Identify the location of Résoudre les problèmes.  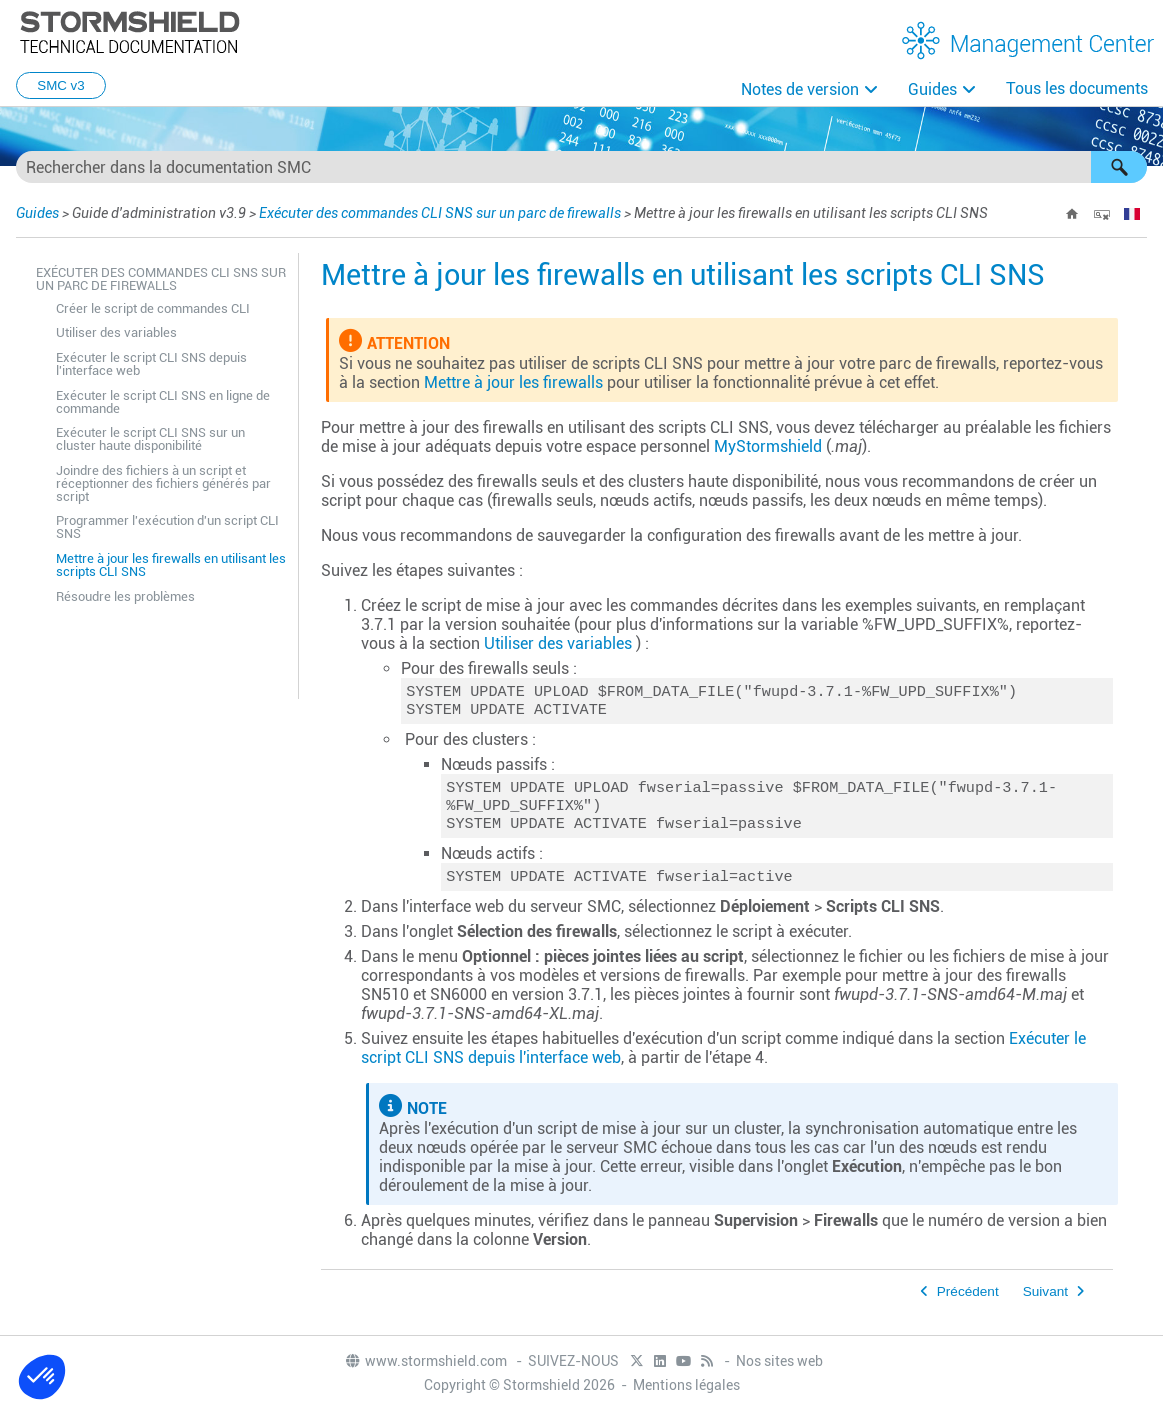
(125, 596).